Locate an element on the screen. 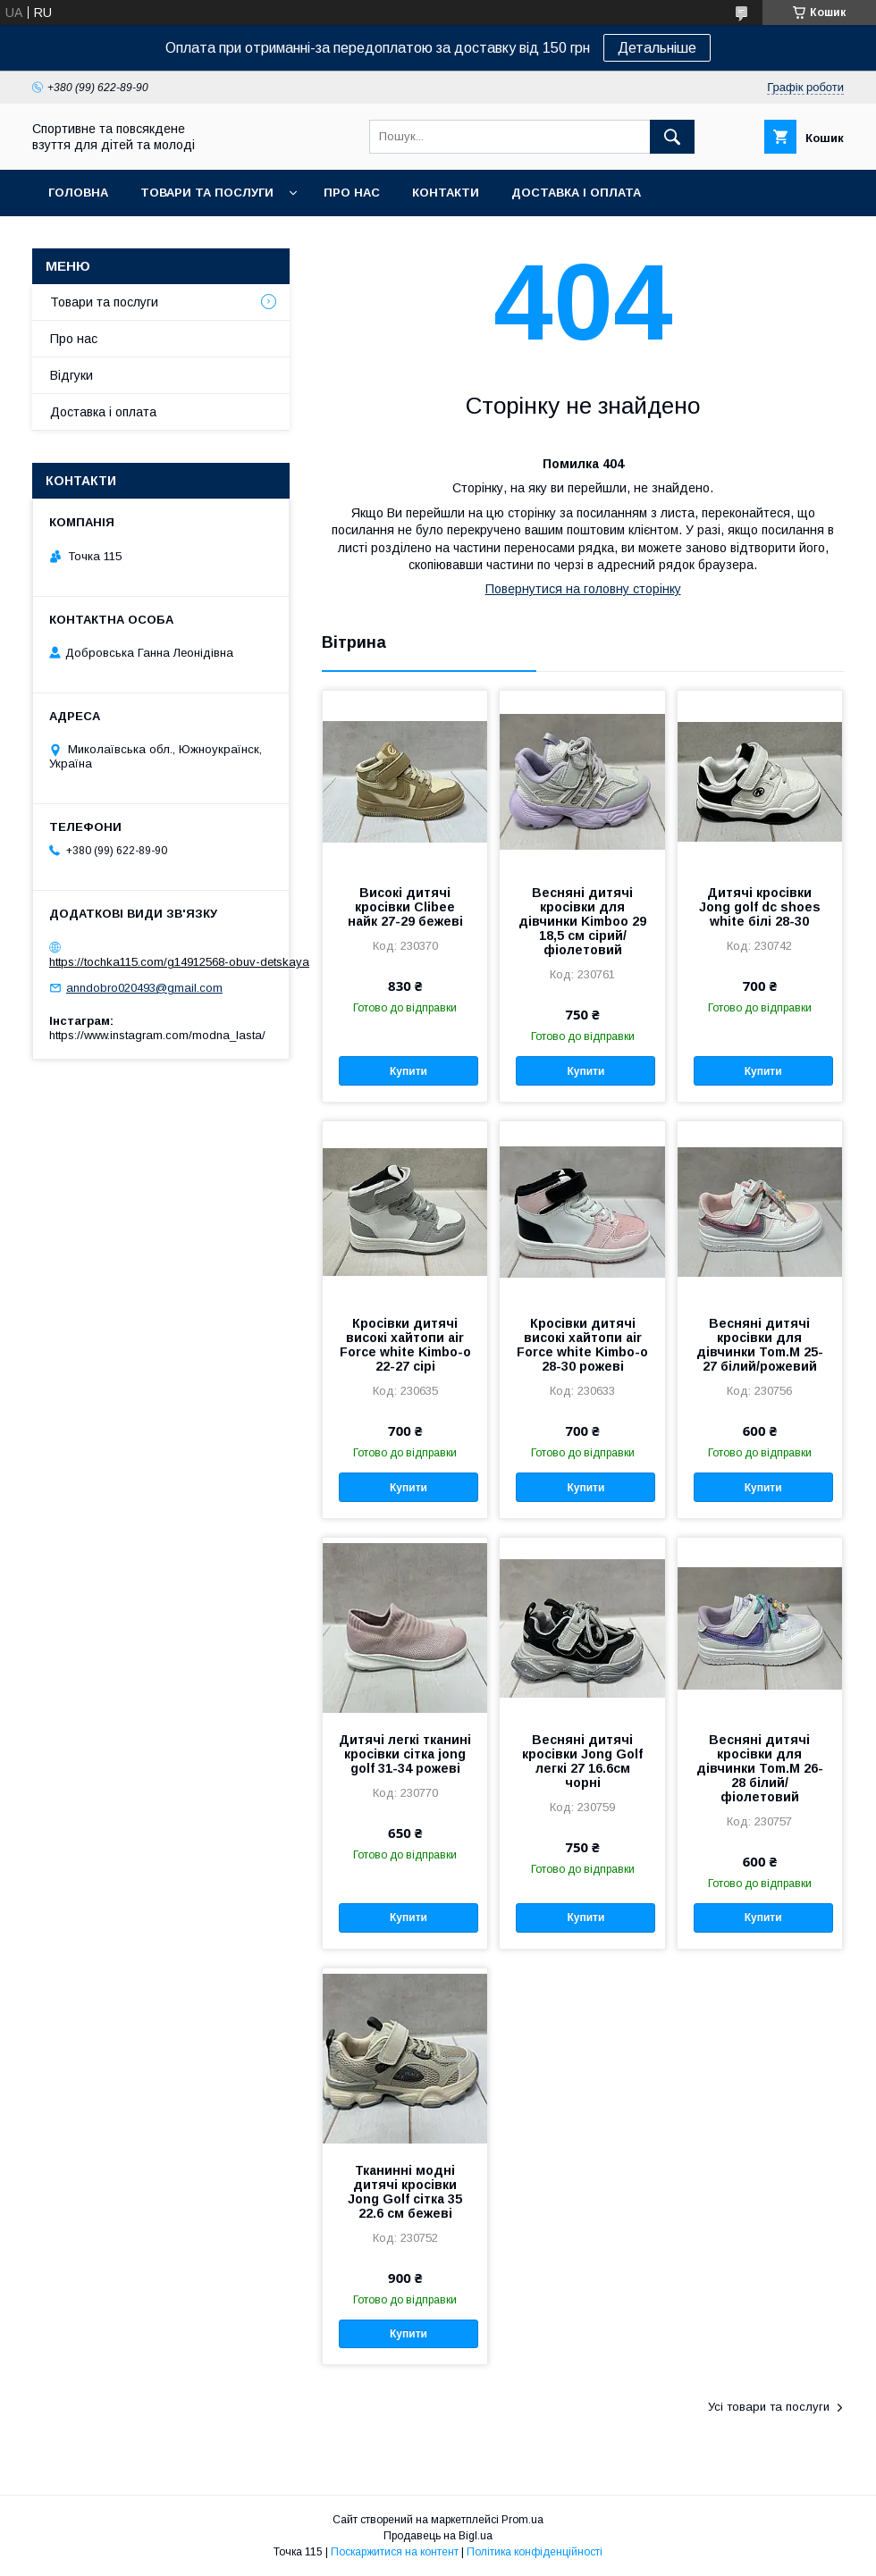  Купити is located at coordinates (408, 1071).